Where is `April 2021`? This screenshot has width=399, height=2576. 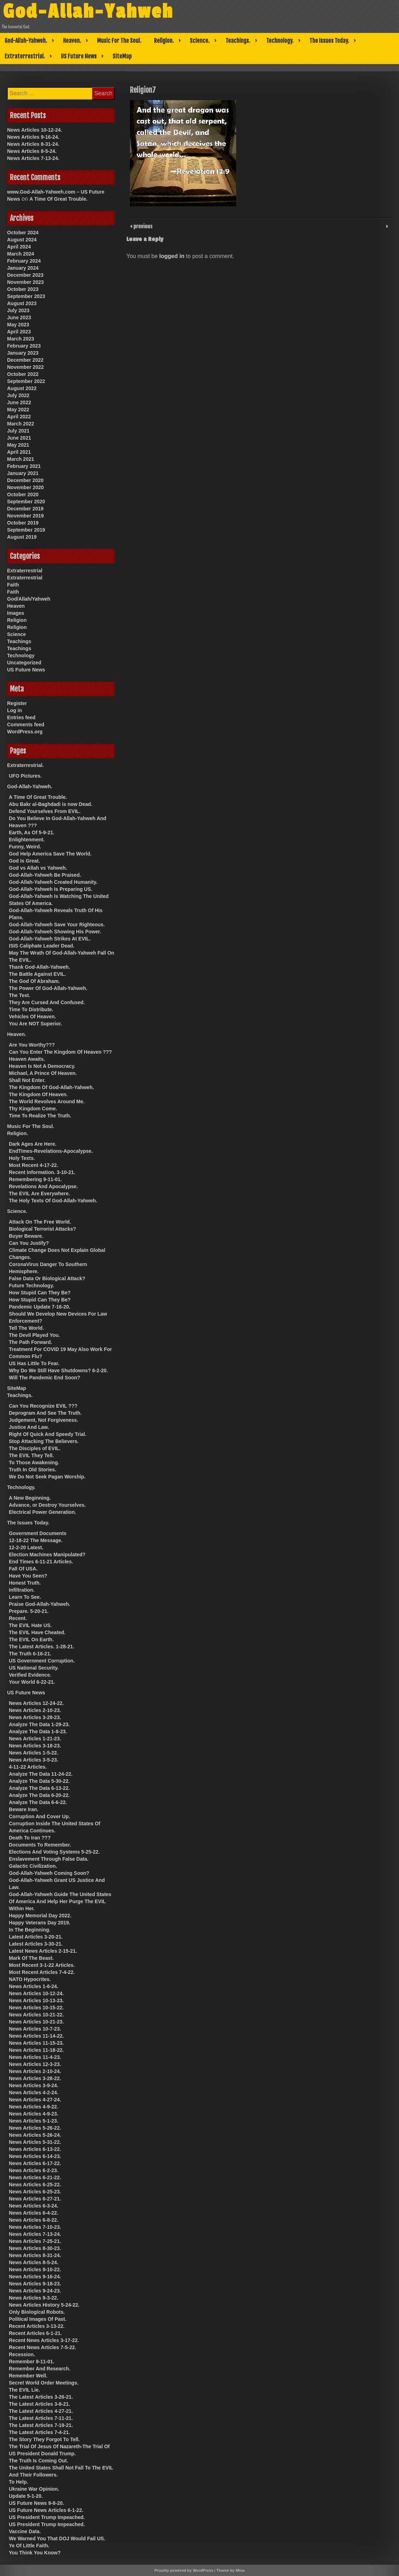
April 2021 is located at coordinates (19, 452).